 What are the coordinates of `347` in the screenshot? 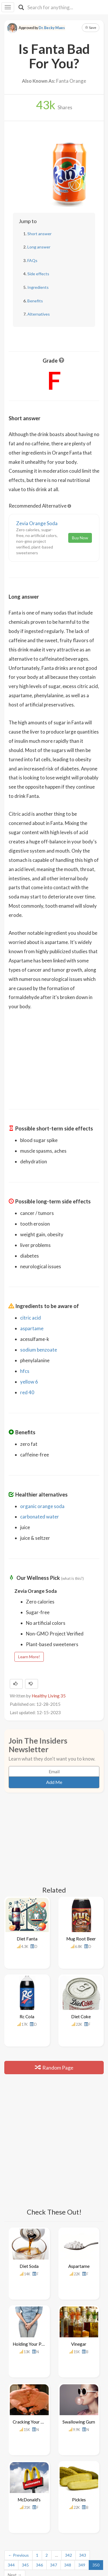 It's located at (53, 2450).